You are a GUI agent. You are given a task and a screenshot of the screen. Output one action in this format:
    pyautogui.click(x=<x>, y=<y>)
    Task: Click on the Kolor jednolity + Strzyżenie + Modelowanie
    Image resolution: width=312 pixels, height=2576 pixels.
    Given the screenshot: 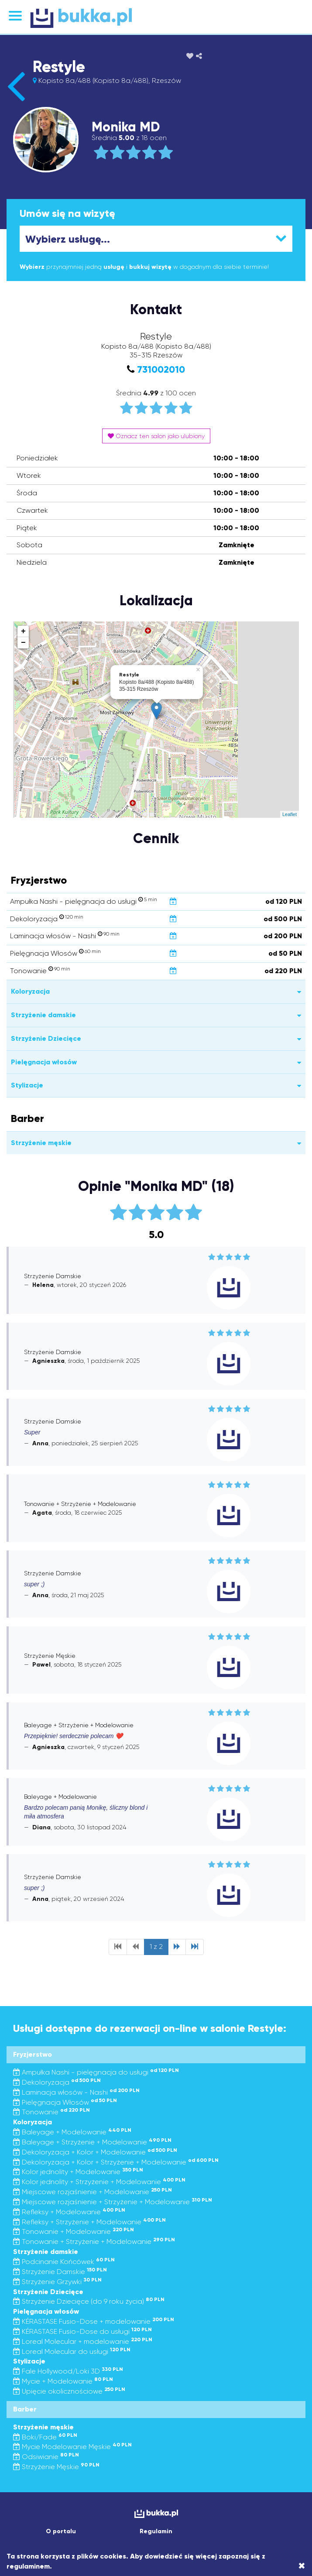 What is the action you would take?
    pyautogui.click(x=99, y=2182)
    